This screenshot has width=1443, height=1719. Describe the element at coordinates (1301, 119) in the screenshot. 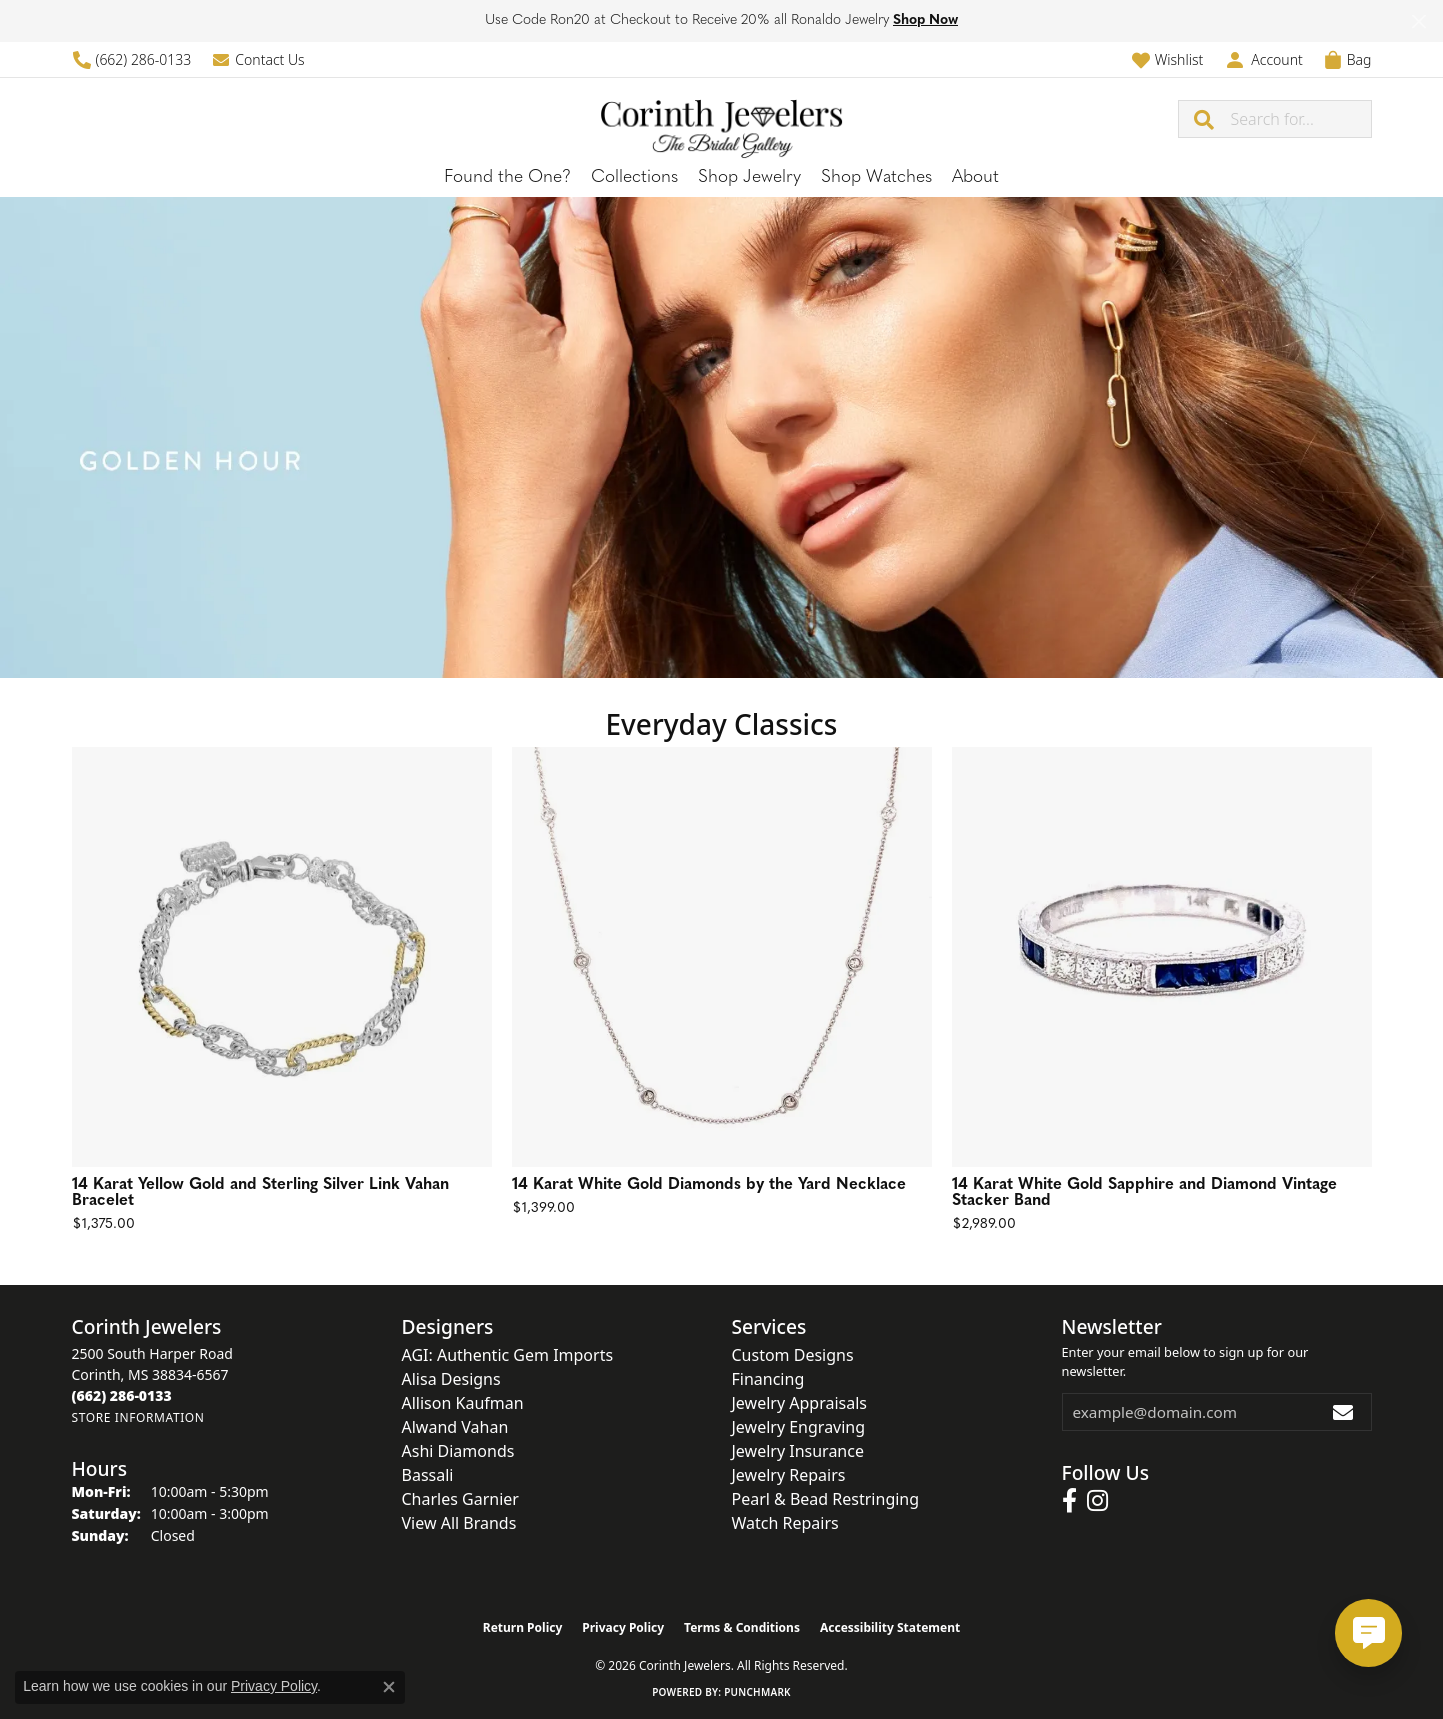

I see `[combobox]` at that location.